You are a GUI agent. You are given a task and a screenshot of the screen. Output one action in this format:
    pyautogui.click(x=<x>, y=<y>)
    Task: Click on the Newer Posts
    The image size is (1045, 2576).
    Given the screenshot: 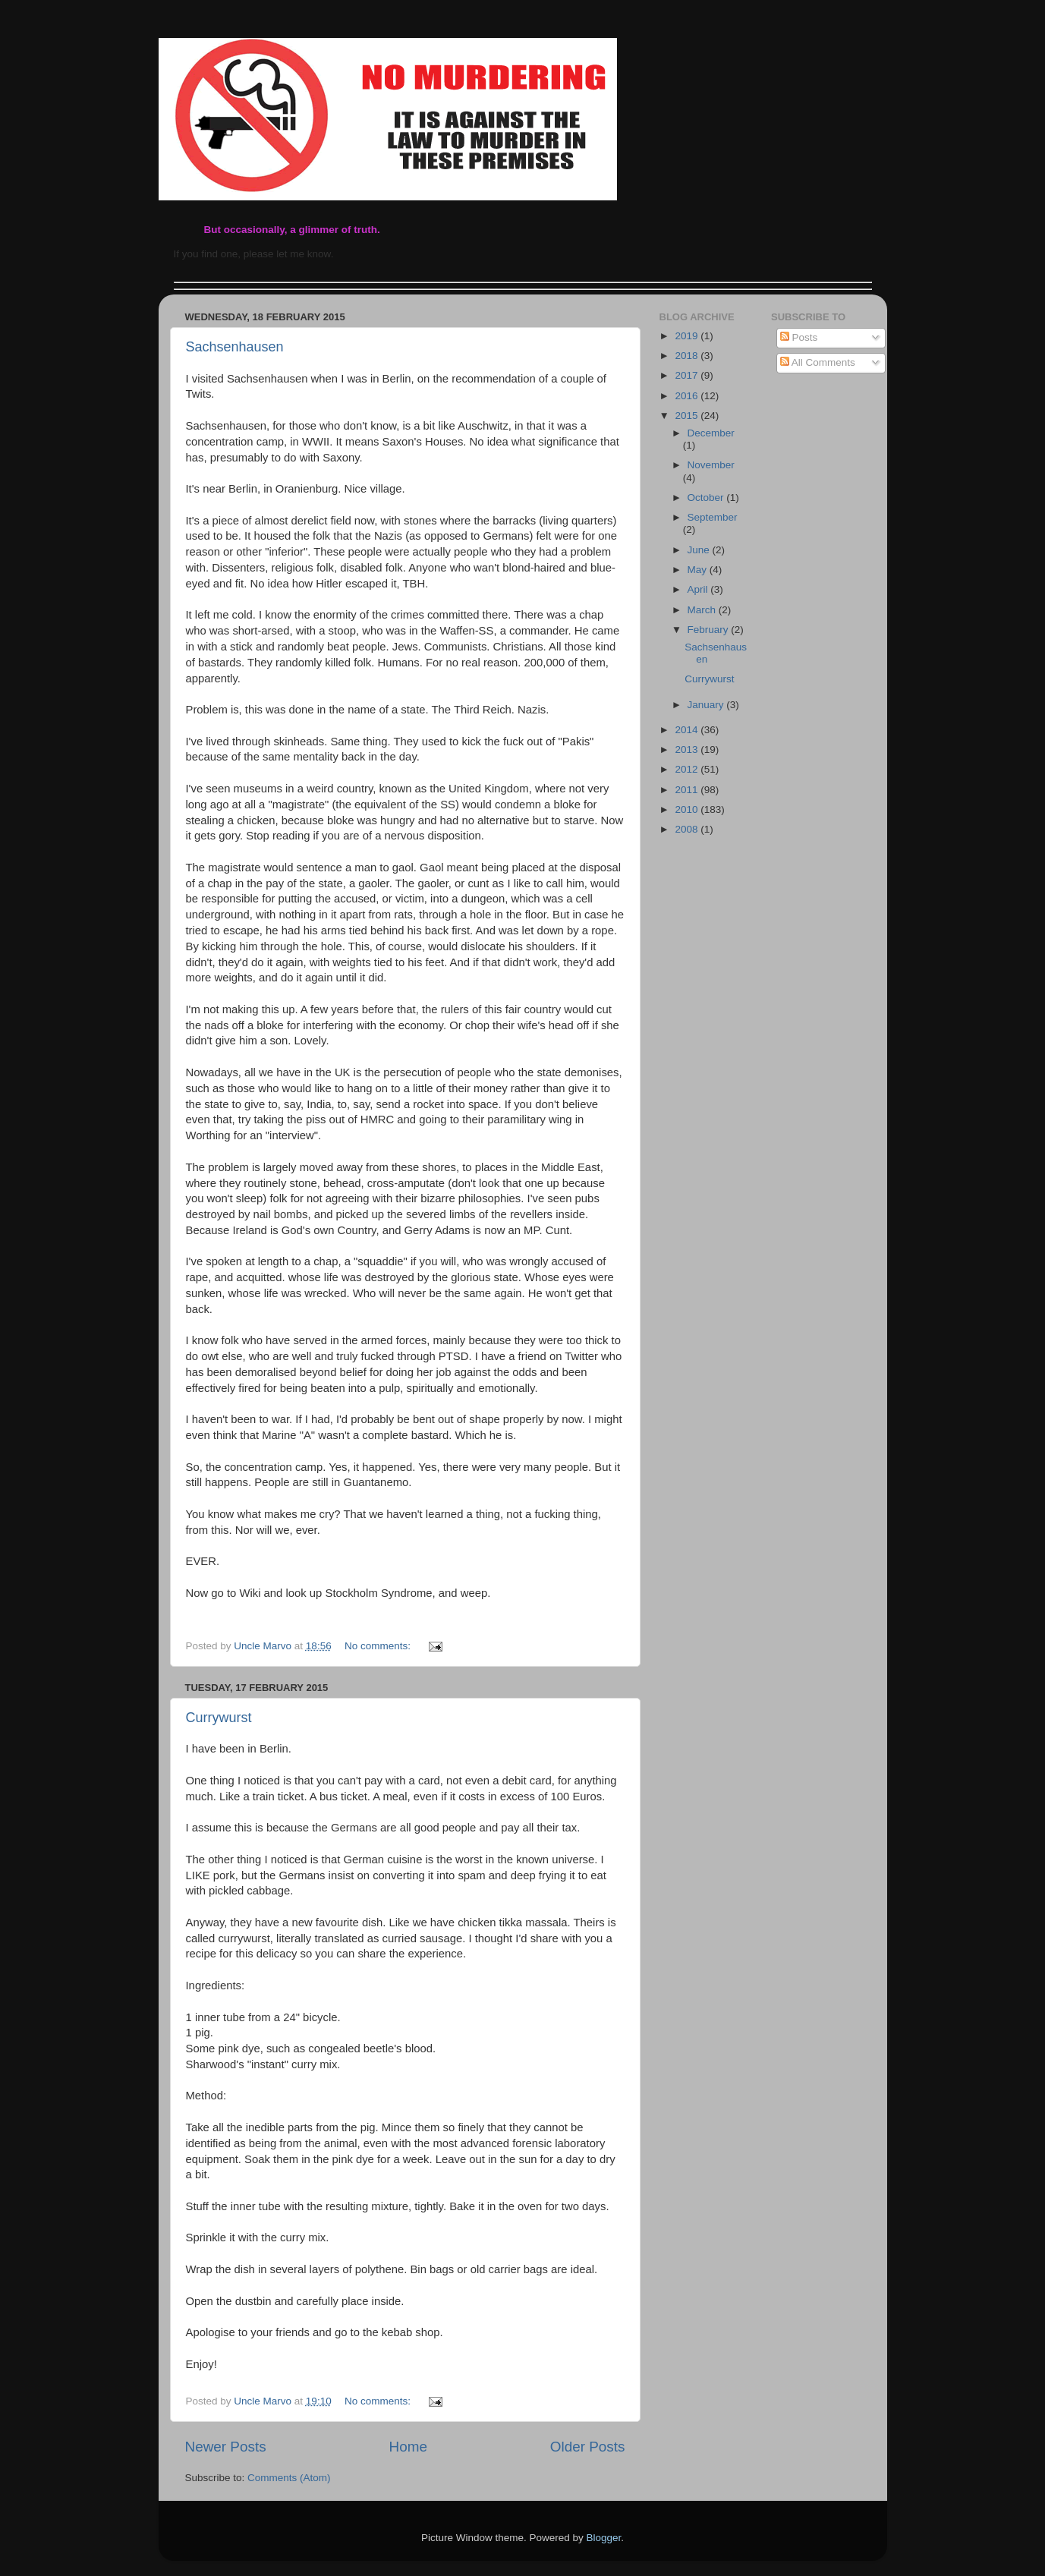 What is the action you would take?
    pyautogui.click(x=225, y=2447)
    